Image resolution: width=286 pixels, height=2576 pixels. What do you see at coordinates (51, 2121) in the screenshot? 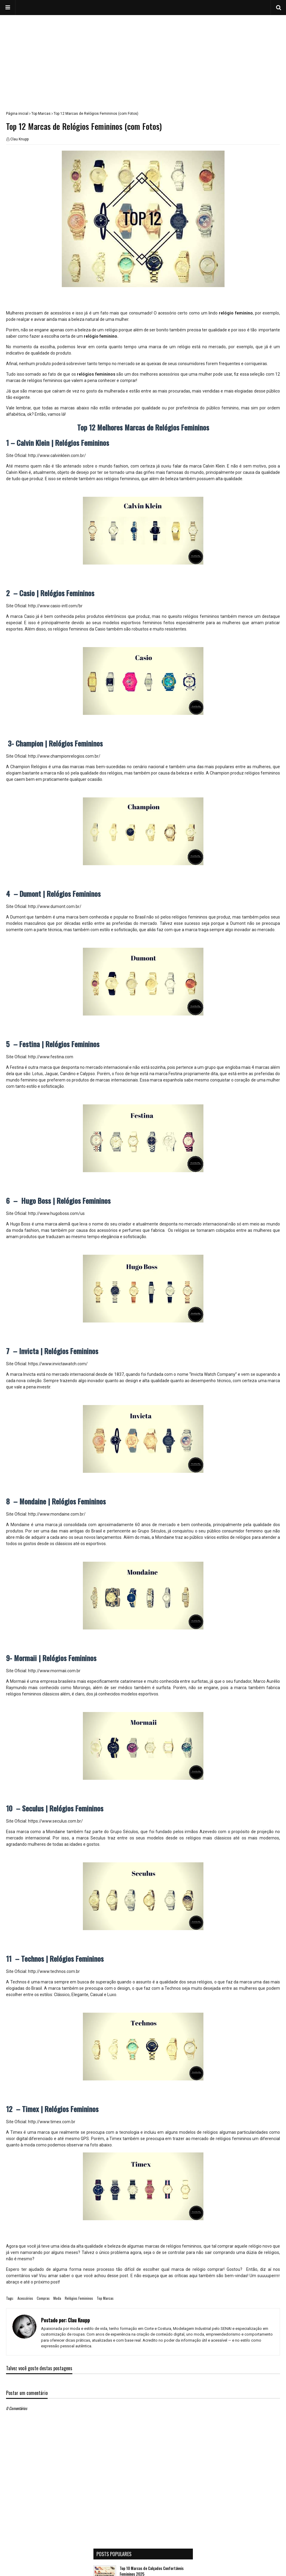
I see `http://www.timex.com.br` at bounding box center [51, 2121].